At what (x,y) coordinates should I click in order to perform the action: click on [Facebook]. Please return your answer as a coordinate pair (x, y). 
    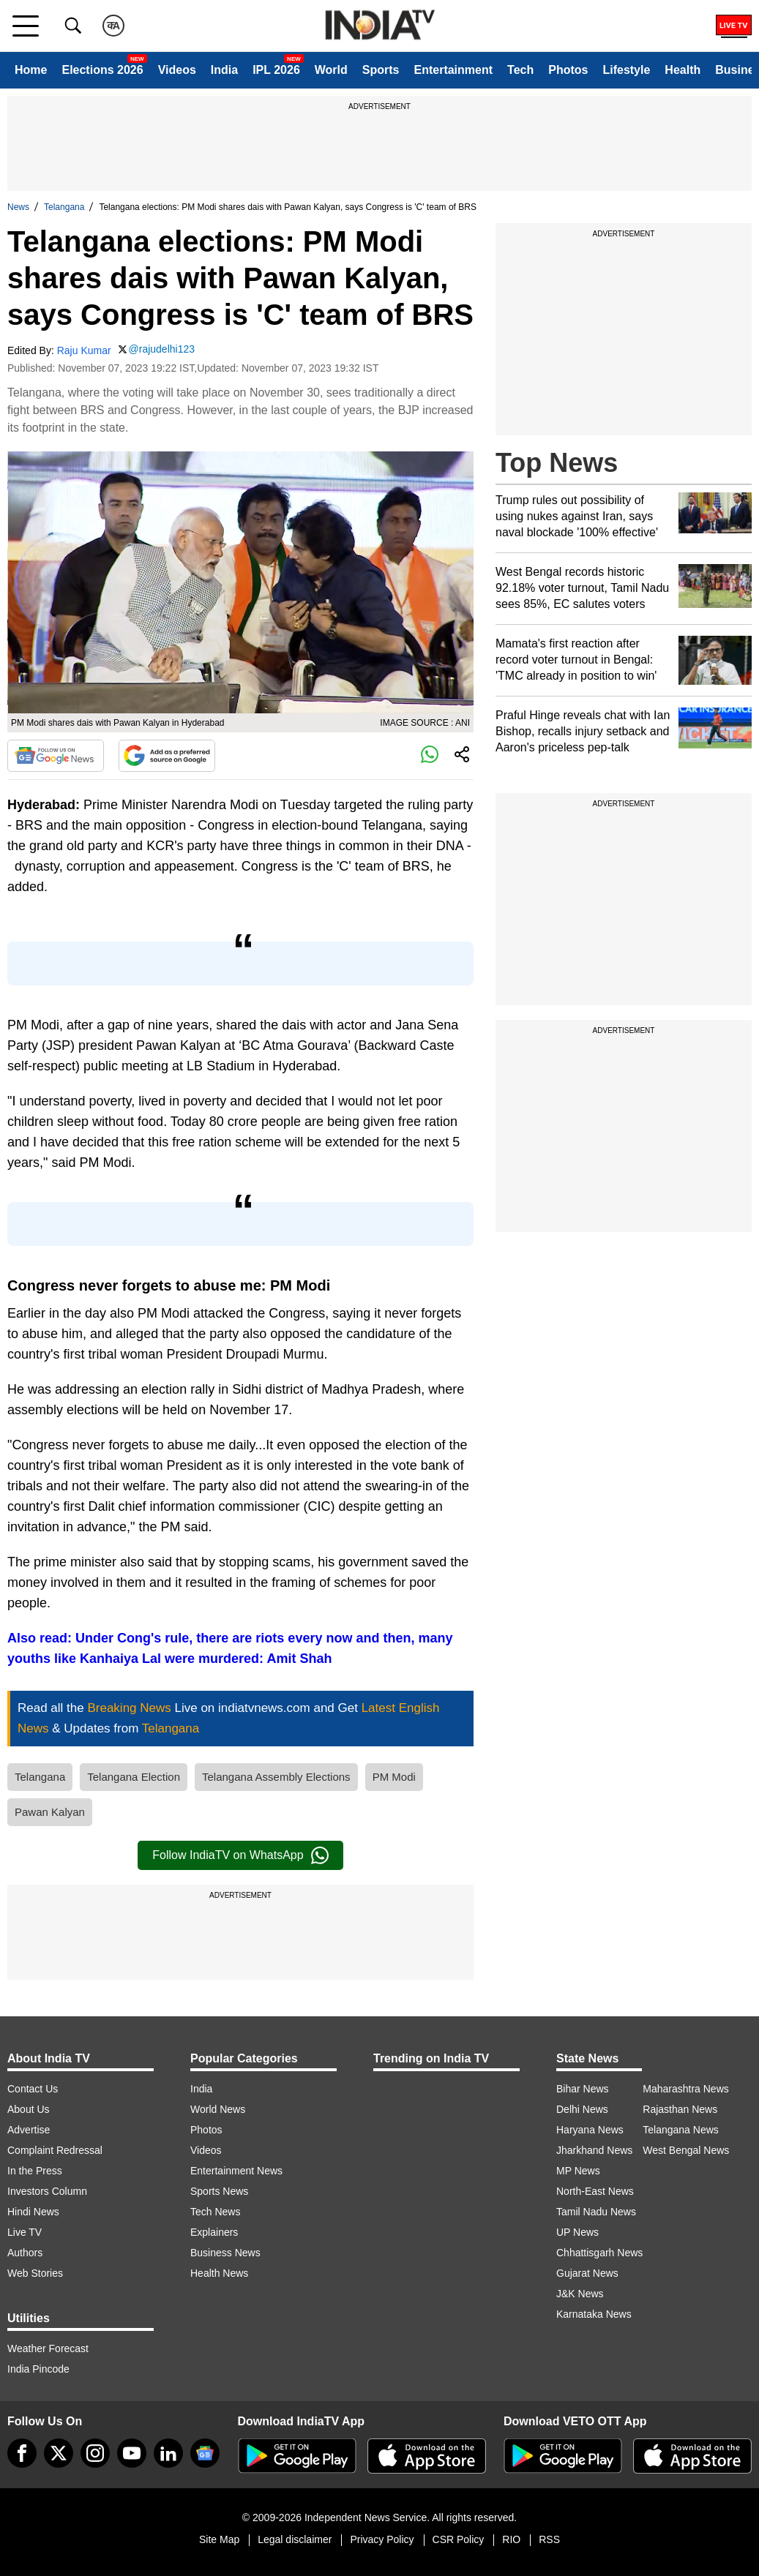
    Looking at the image, I should click on (22, 2453).